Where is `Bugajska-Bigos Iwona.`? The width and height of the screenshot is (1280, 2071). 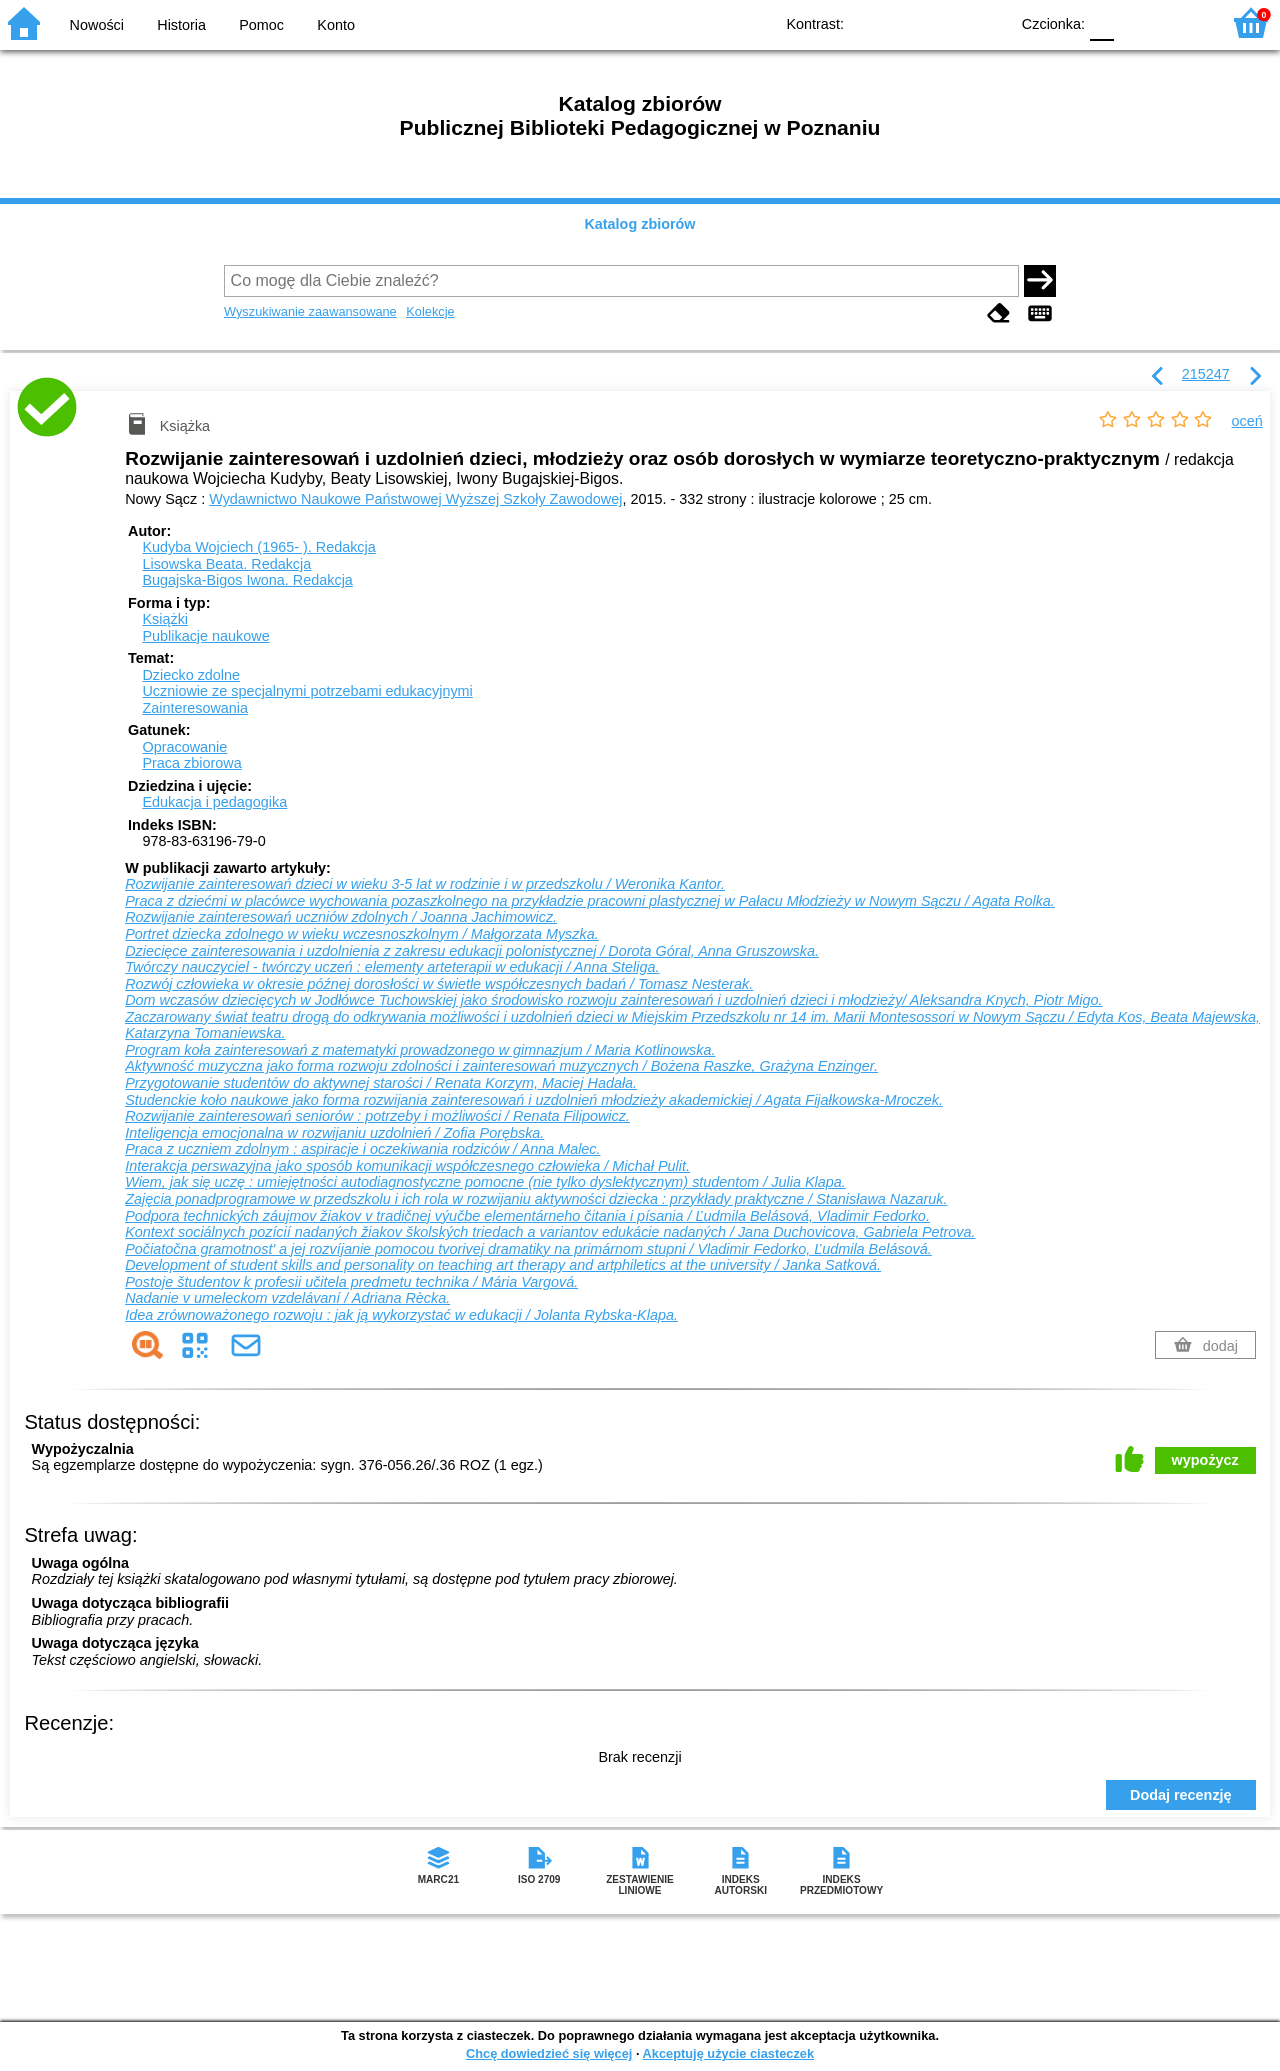
Bugajska-Bigos Iwona. is located at coordinates (247, 580).